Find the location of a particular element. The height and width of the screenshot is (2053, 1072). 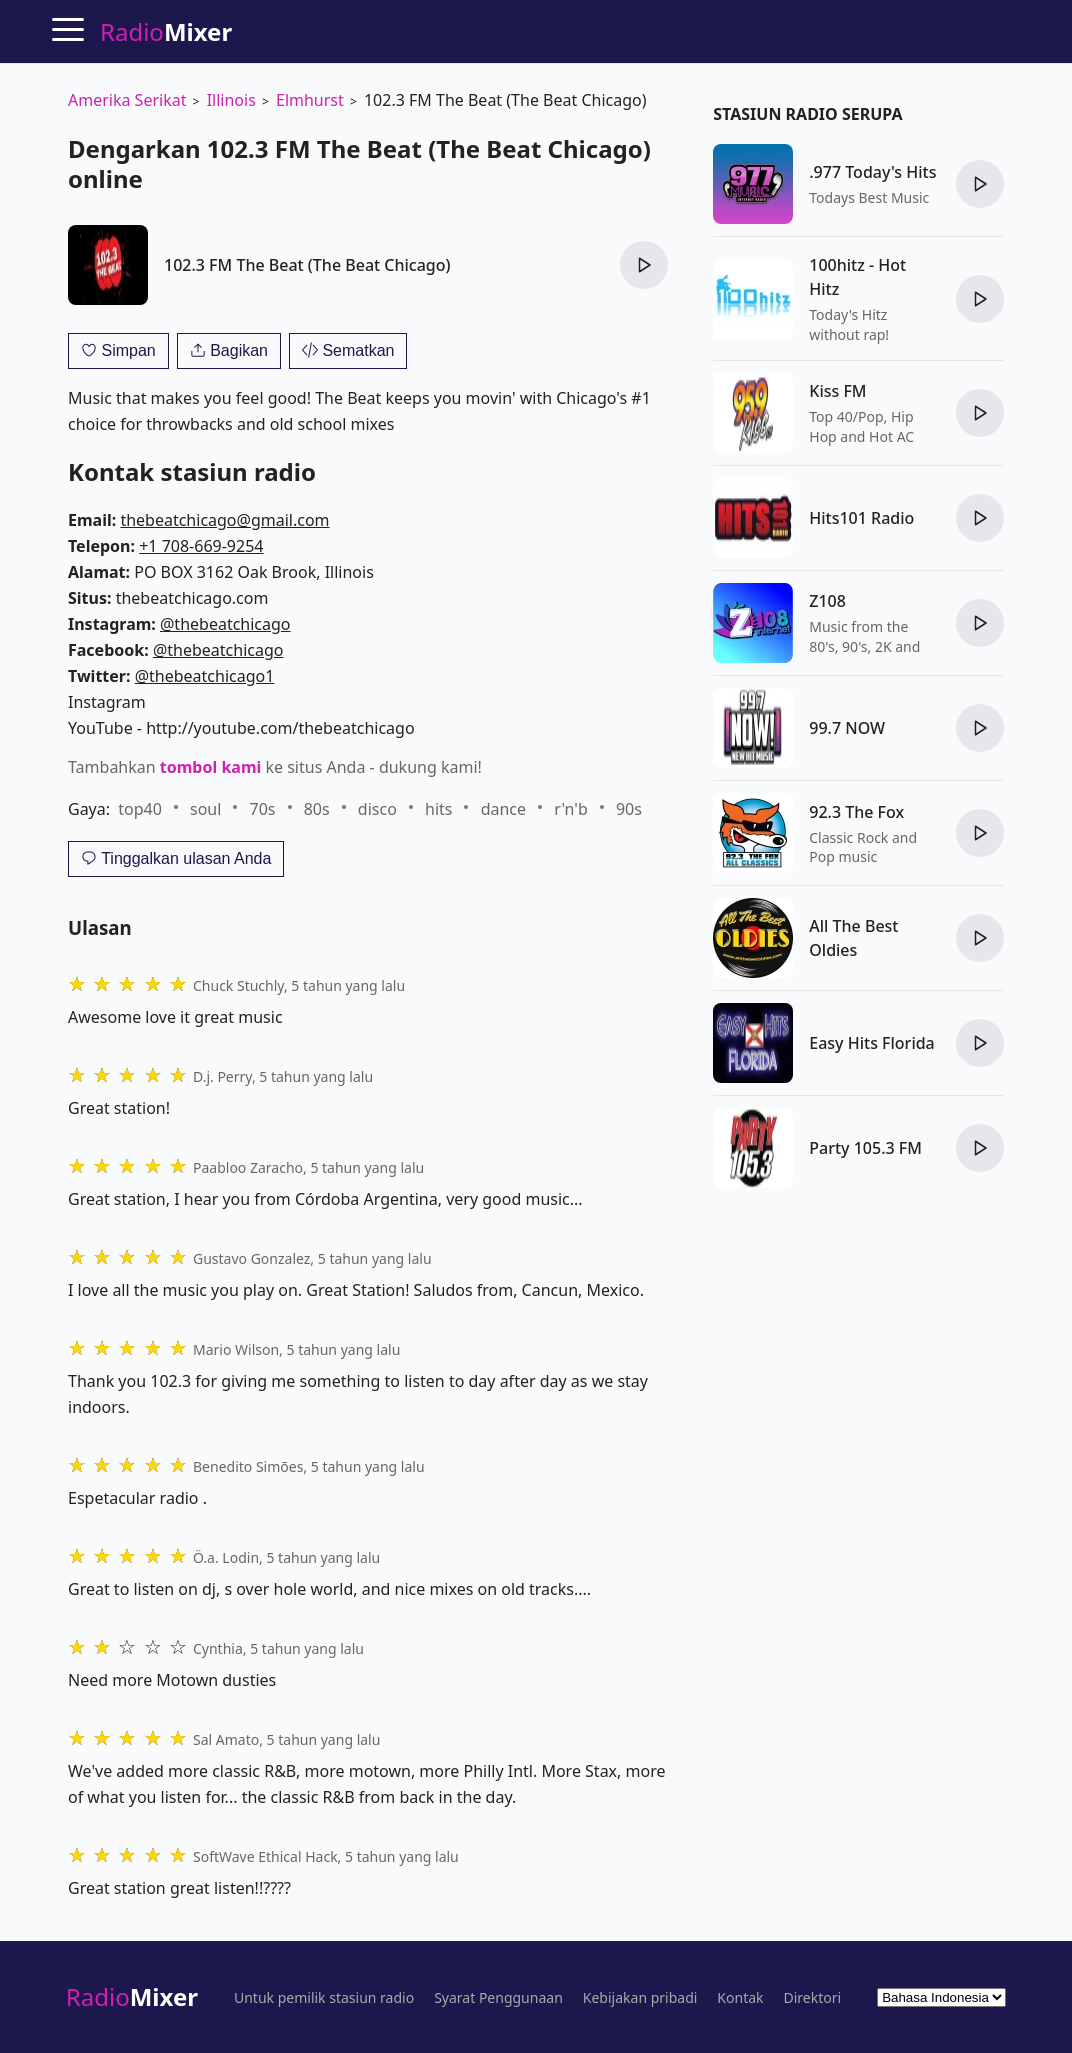

@thebeatchicago1 is located at coordinates (205, 676).